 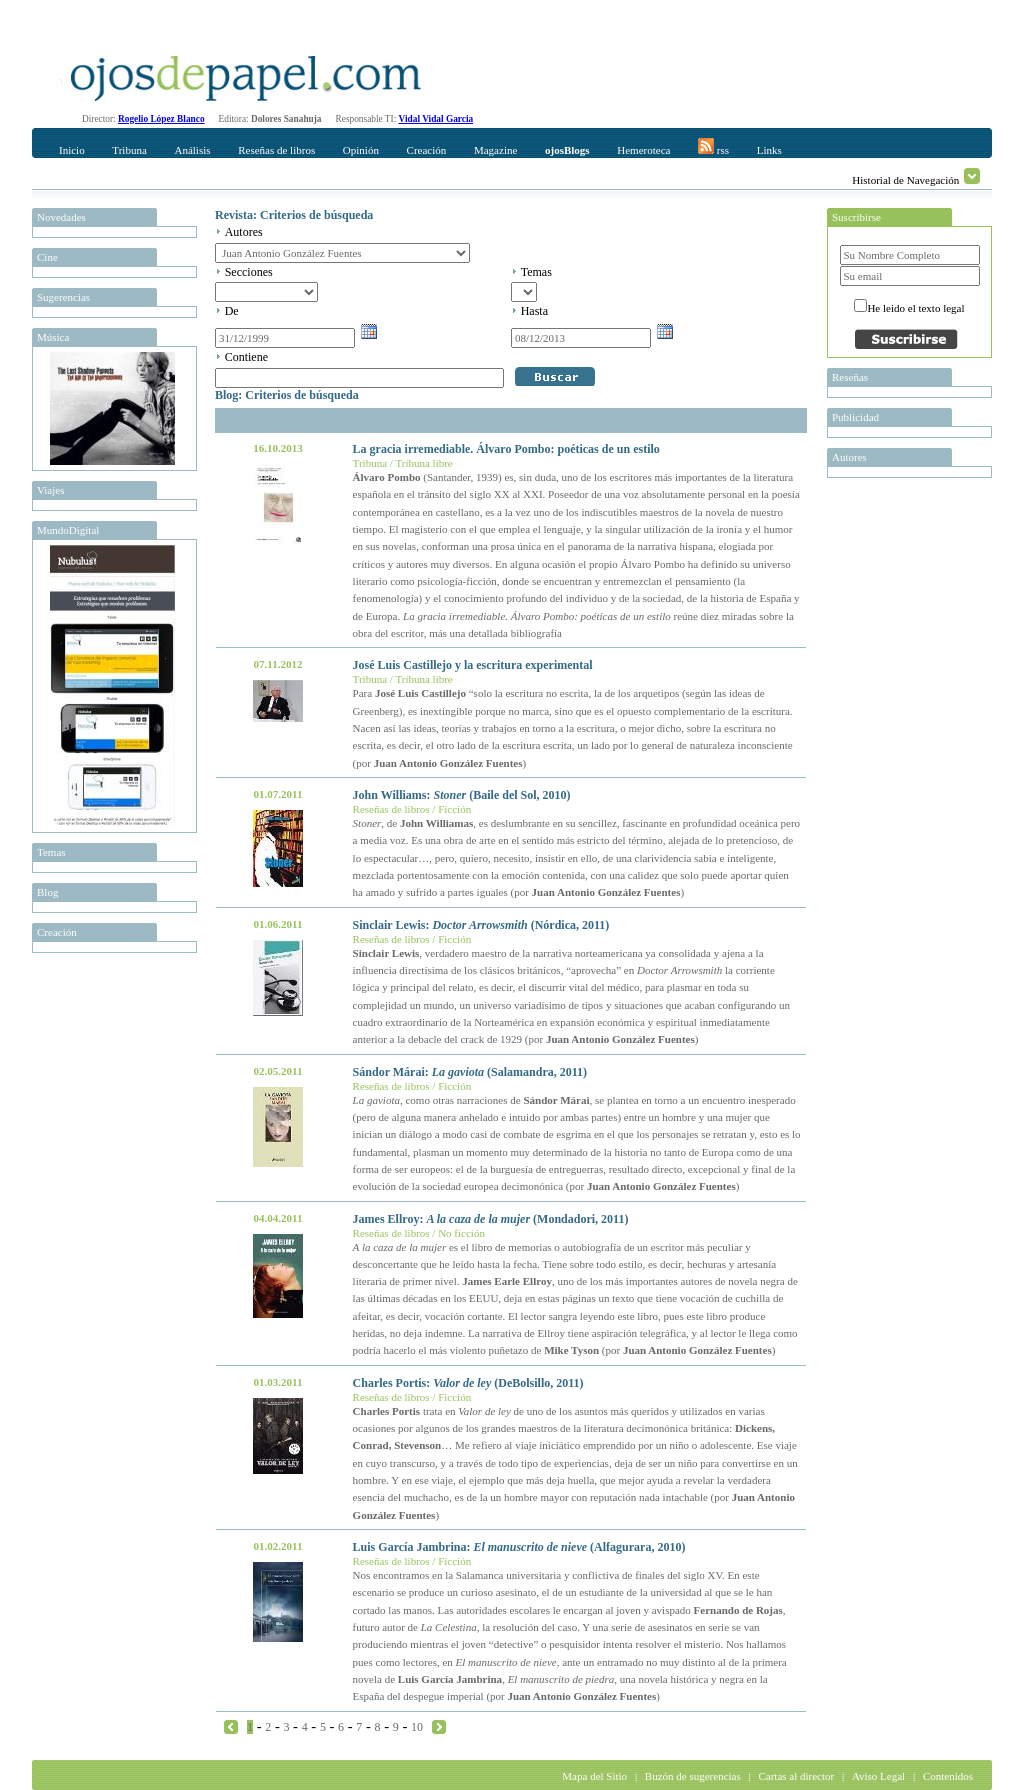 I want to click on Revista: Criterios de búsqueda, so click(x=294, y=215).